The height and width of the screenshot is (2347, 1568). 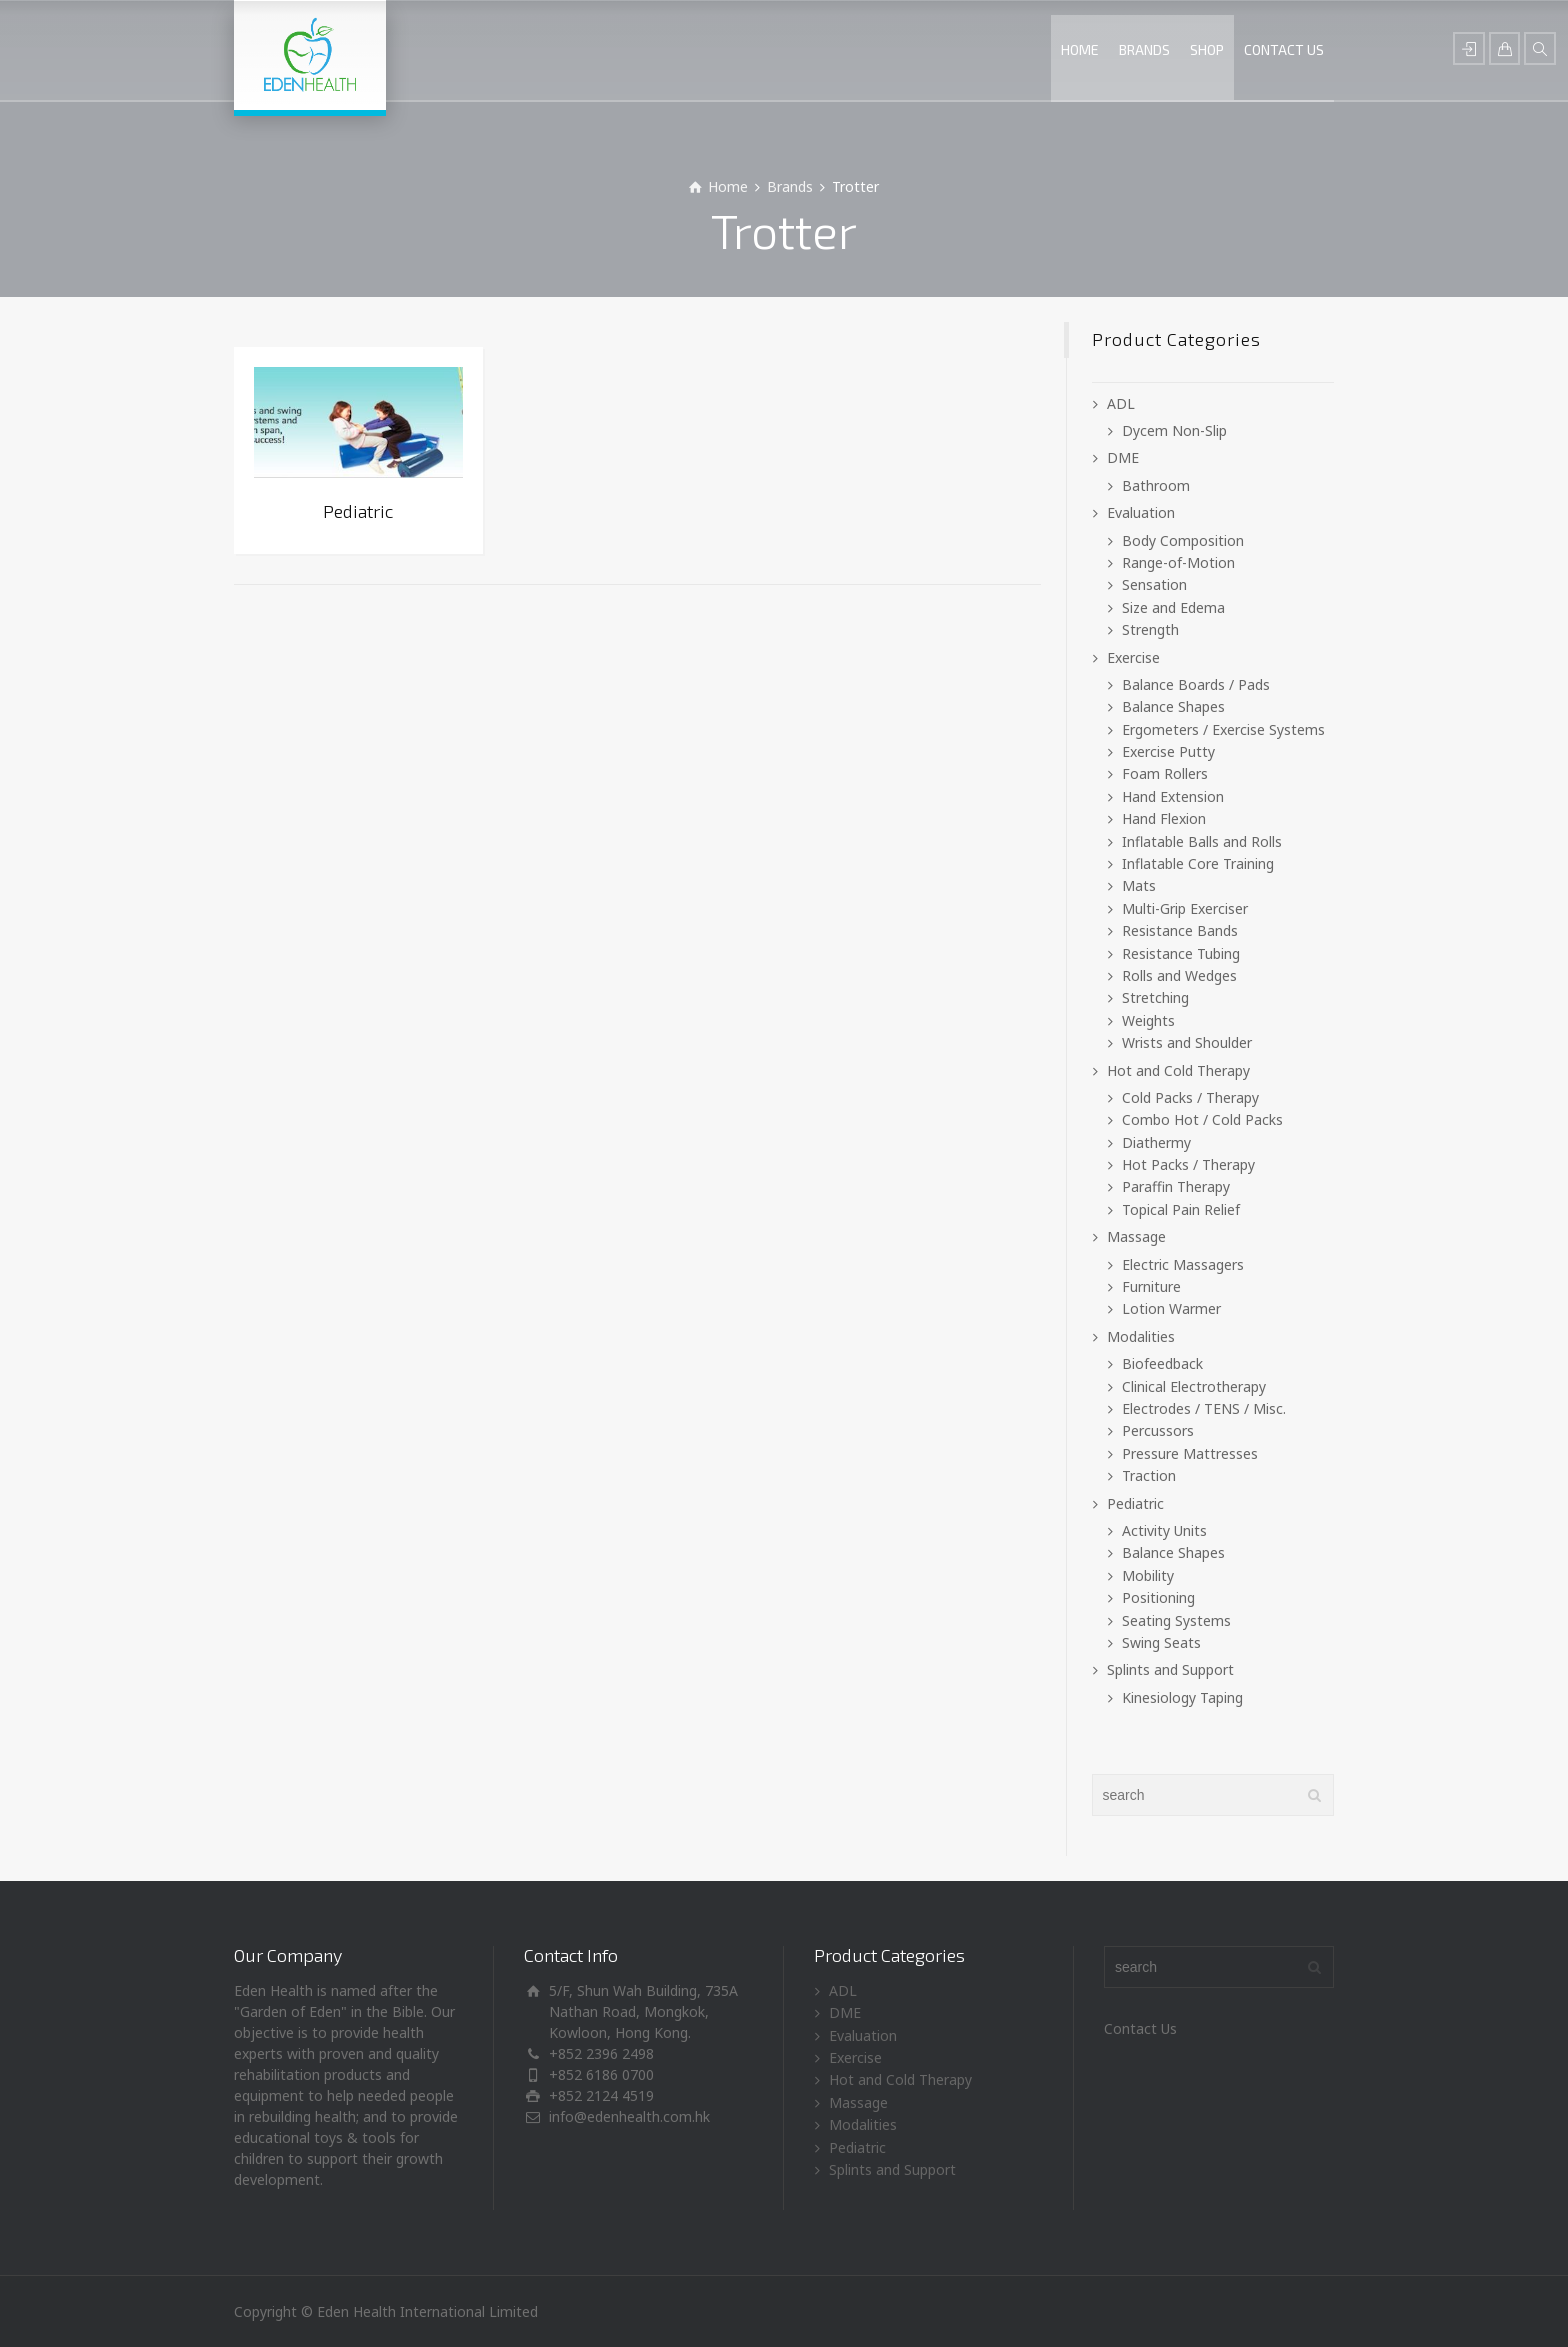 What do you see at coordinates (1121, 403) in the screenshot?
I see `ADL` at bounding box center [1121, 403].